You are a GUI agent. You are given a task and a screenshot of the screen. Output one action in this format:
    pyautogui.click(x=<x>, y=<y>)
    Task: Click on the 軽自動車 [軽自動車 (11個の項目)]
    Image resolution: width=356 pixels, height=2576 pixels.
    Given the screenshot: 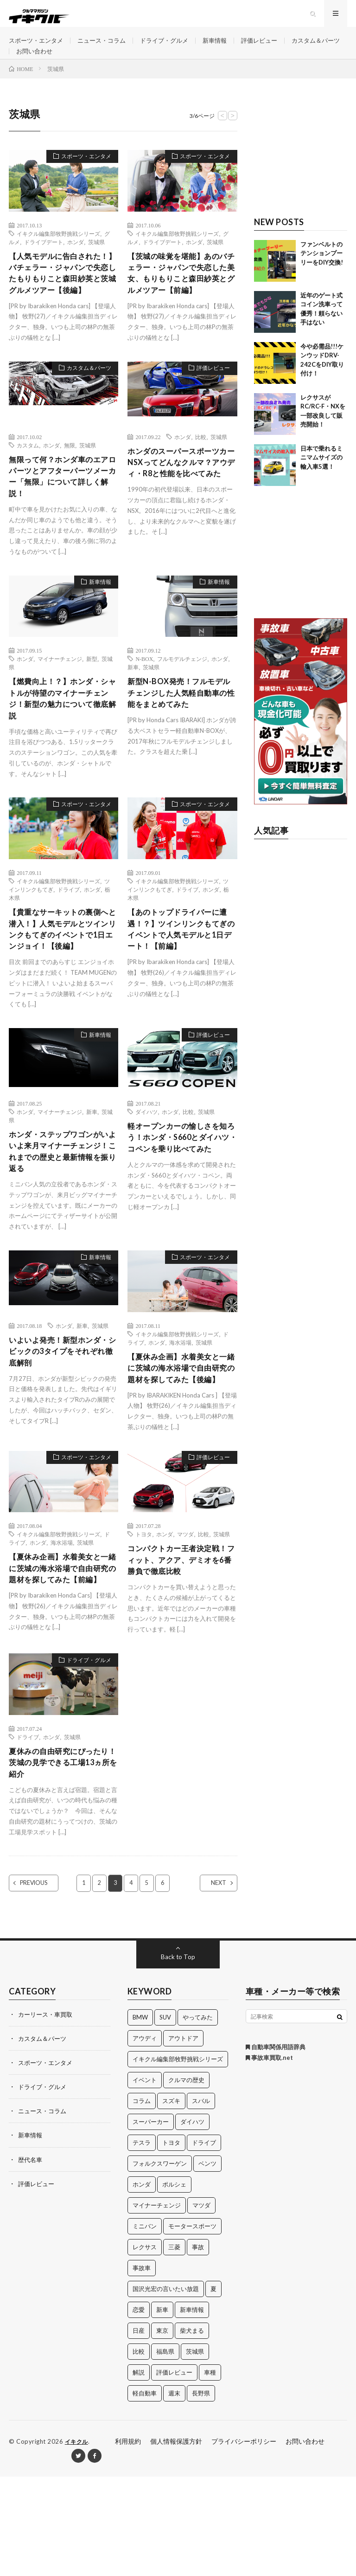 What is the action you would take?
    pyautogui.click(x=145, y=2493)
    